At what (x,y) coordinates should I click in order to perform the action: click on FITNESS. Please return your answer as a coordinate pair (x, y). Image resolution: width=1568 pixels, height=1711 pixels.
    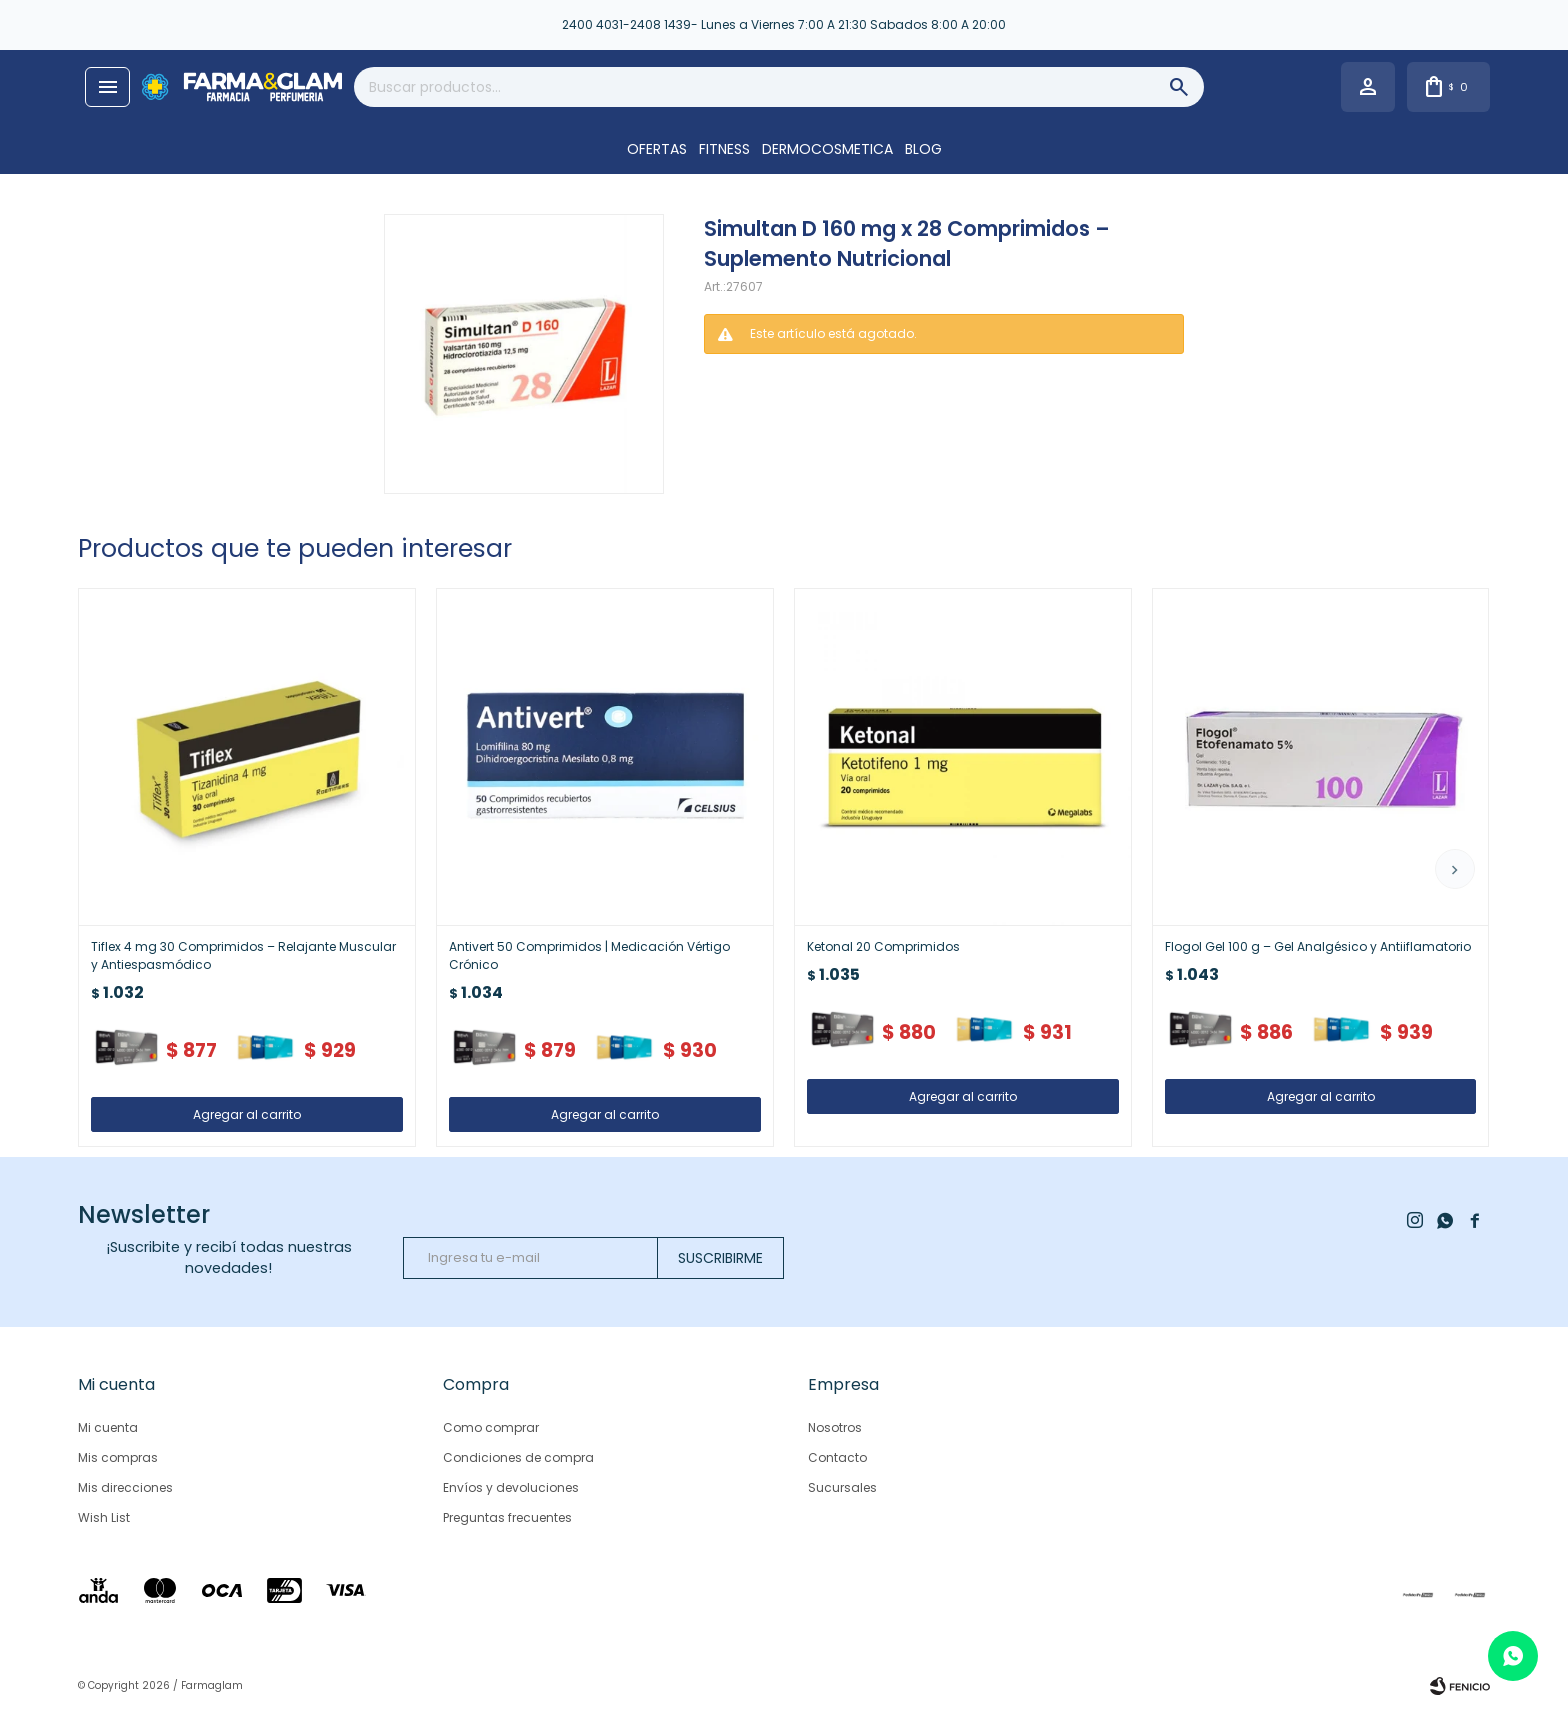
    Looking at the image, I should click on (724, 149).